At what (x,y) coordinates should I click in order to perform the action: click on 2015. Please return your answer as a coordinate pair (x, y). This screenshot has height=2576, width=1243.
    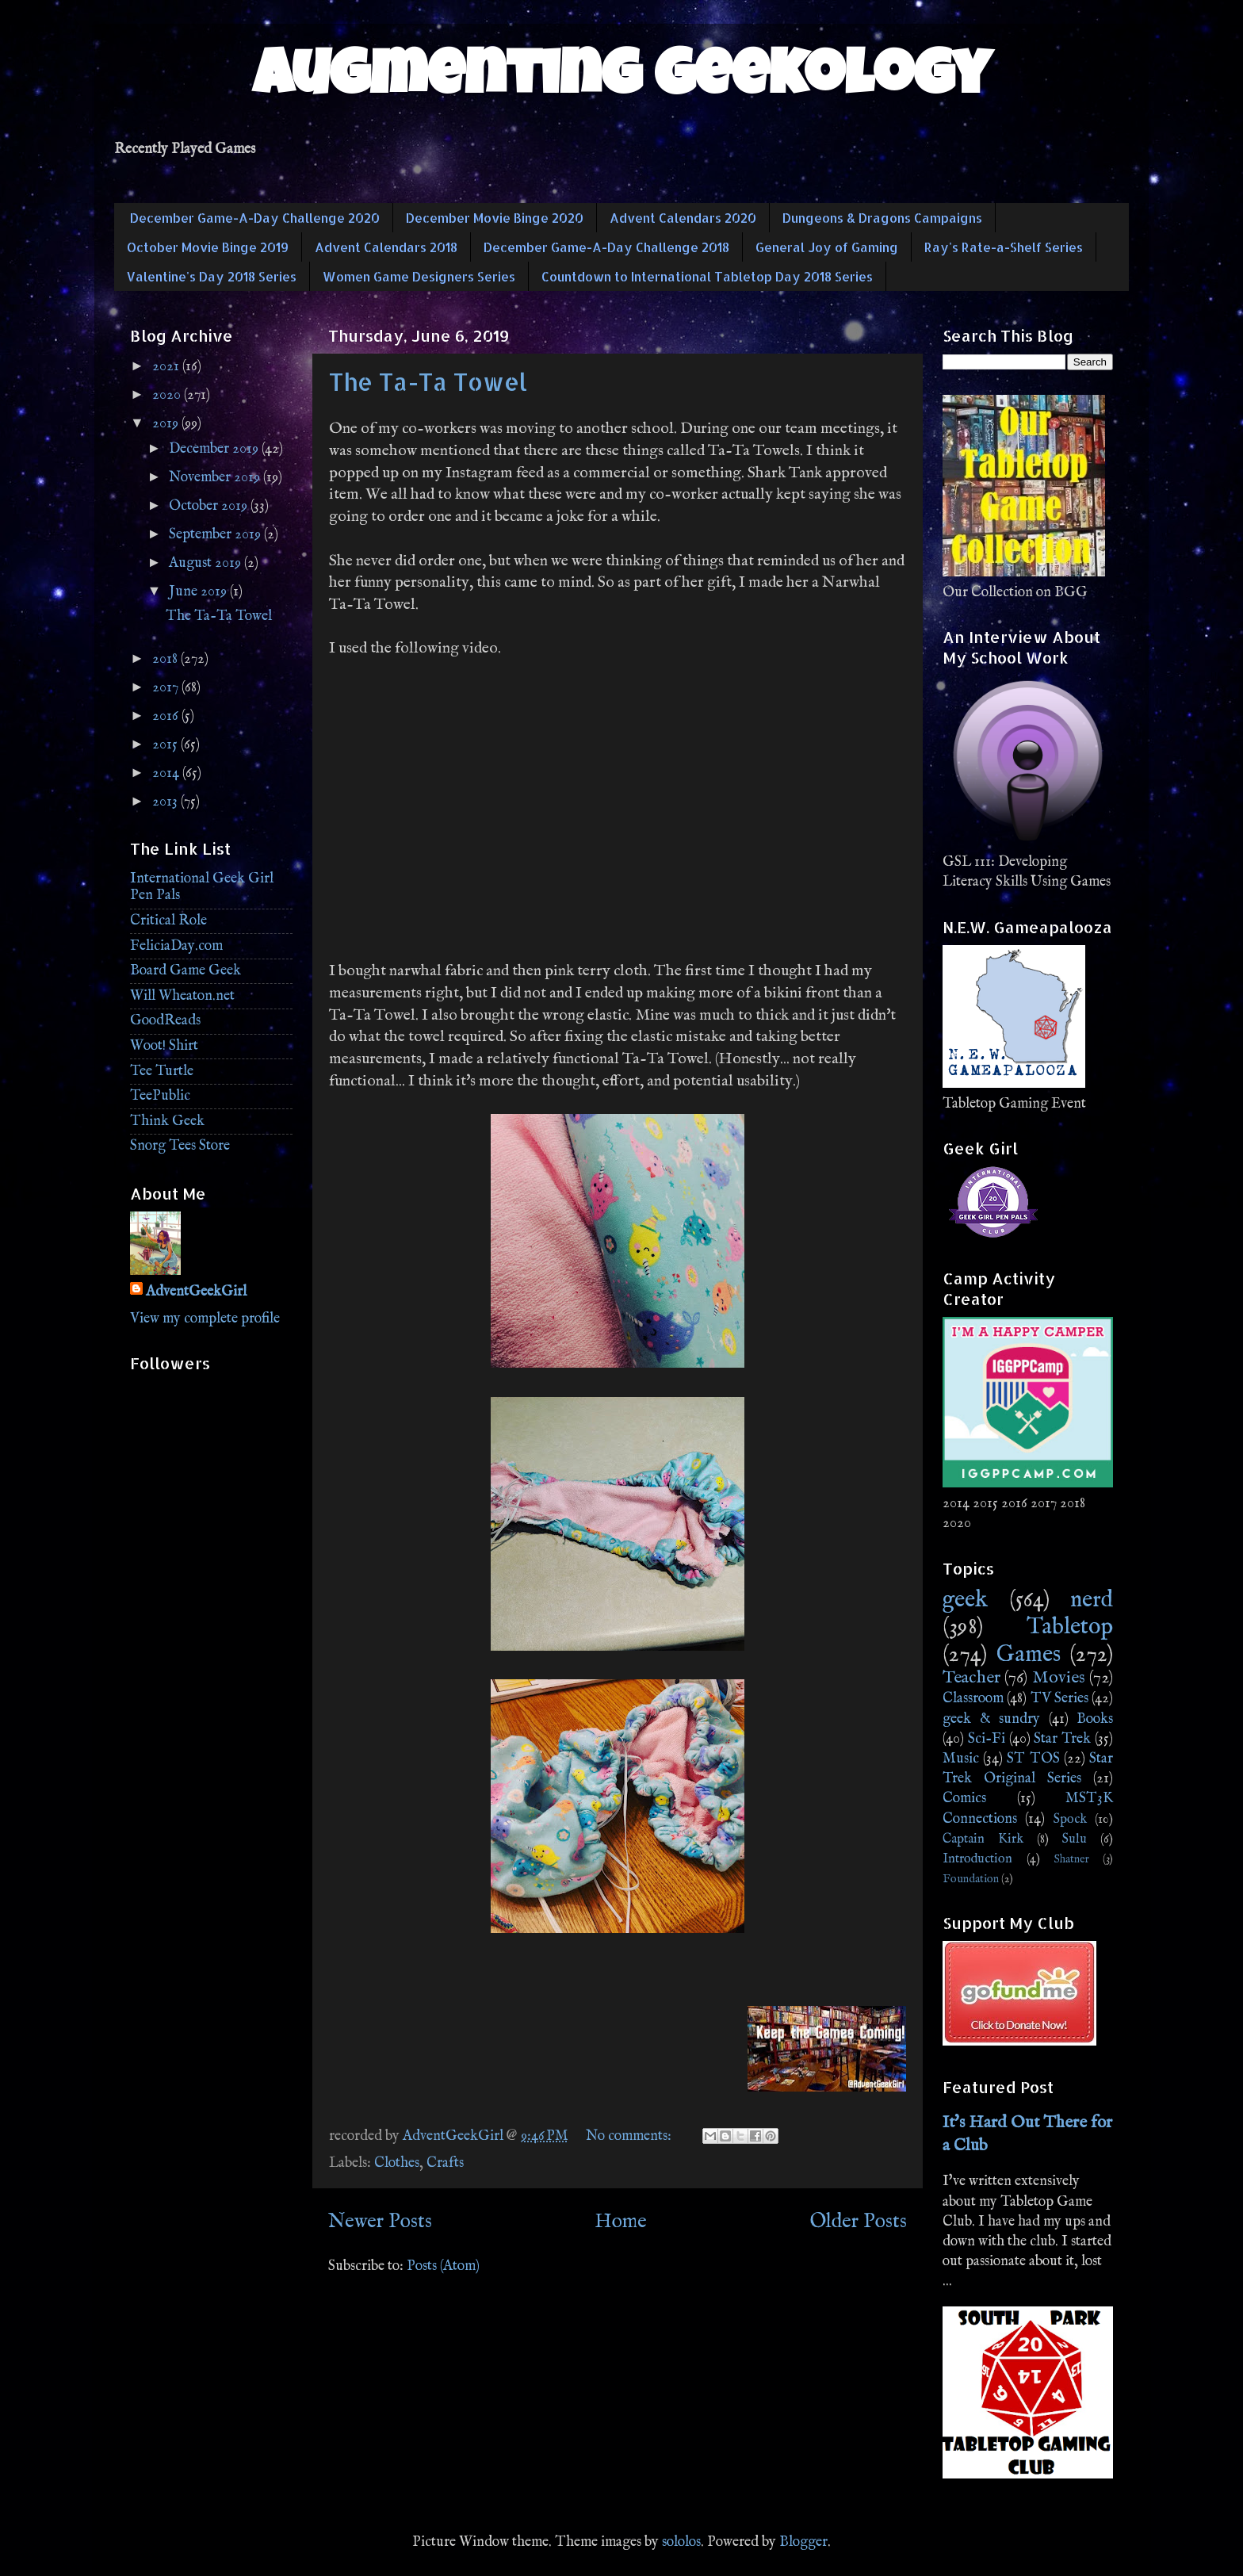
    Looking at the image, I should click on (166, 745).